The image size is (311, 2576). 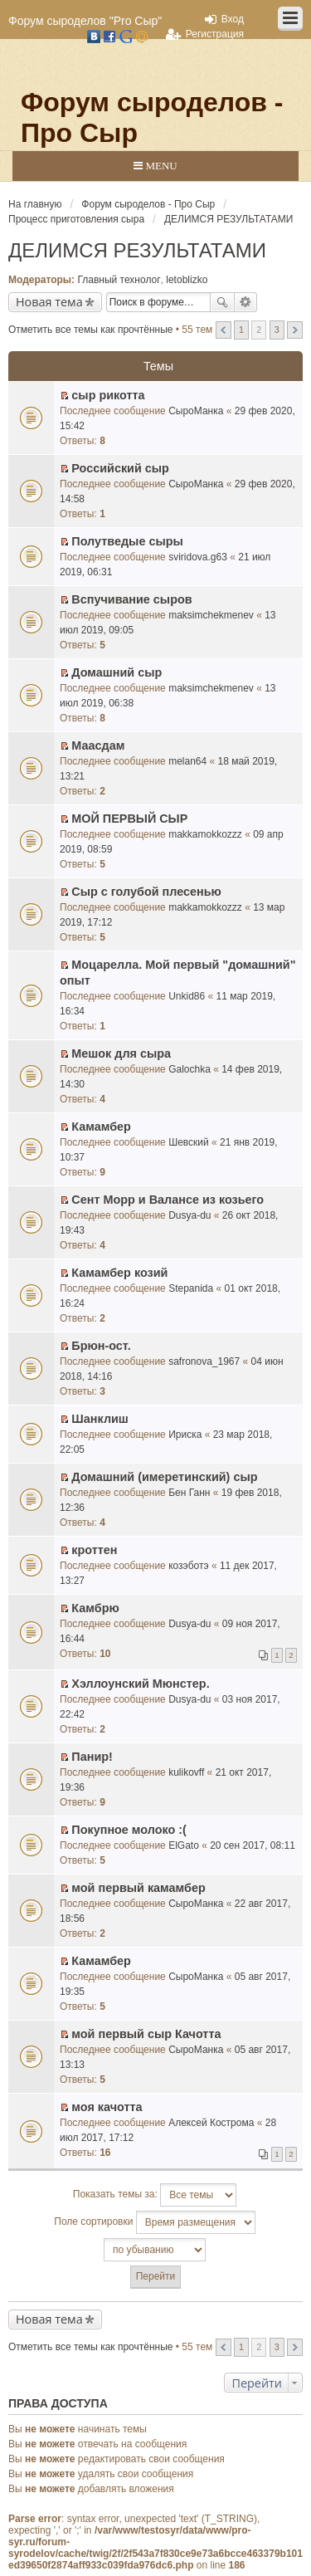 I want to click on sviridova.g63, so click(x=197, y=557).